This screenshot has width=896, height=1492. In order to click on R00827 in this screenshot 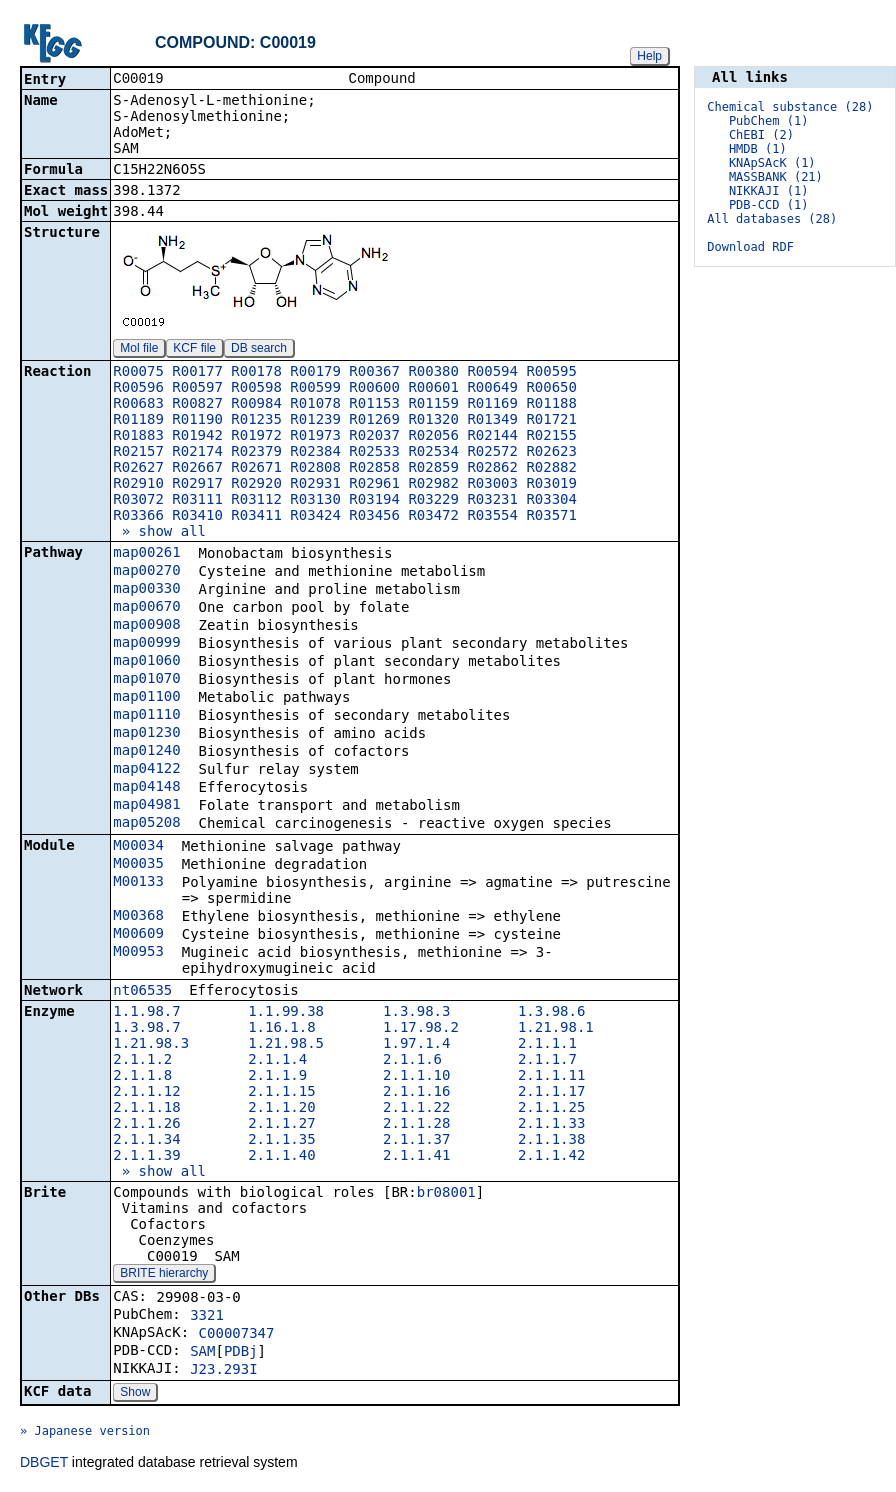, I will do `click(197, 405)`.